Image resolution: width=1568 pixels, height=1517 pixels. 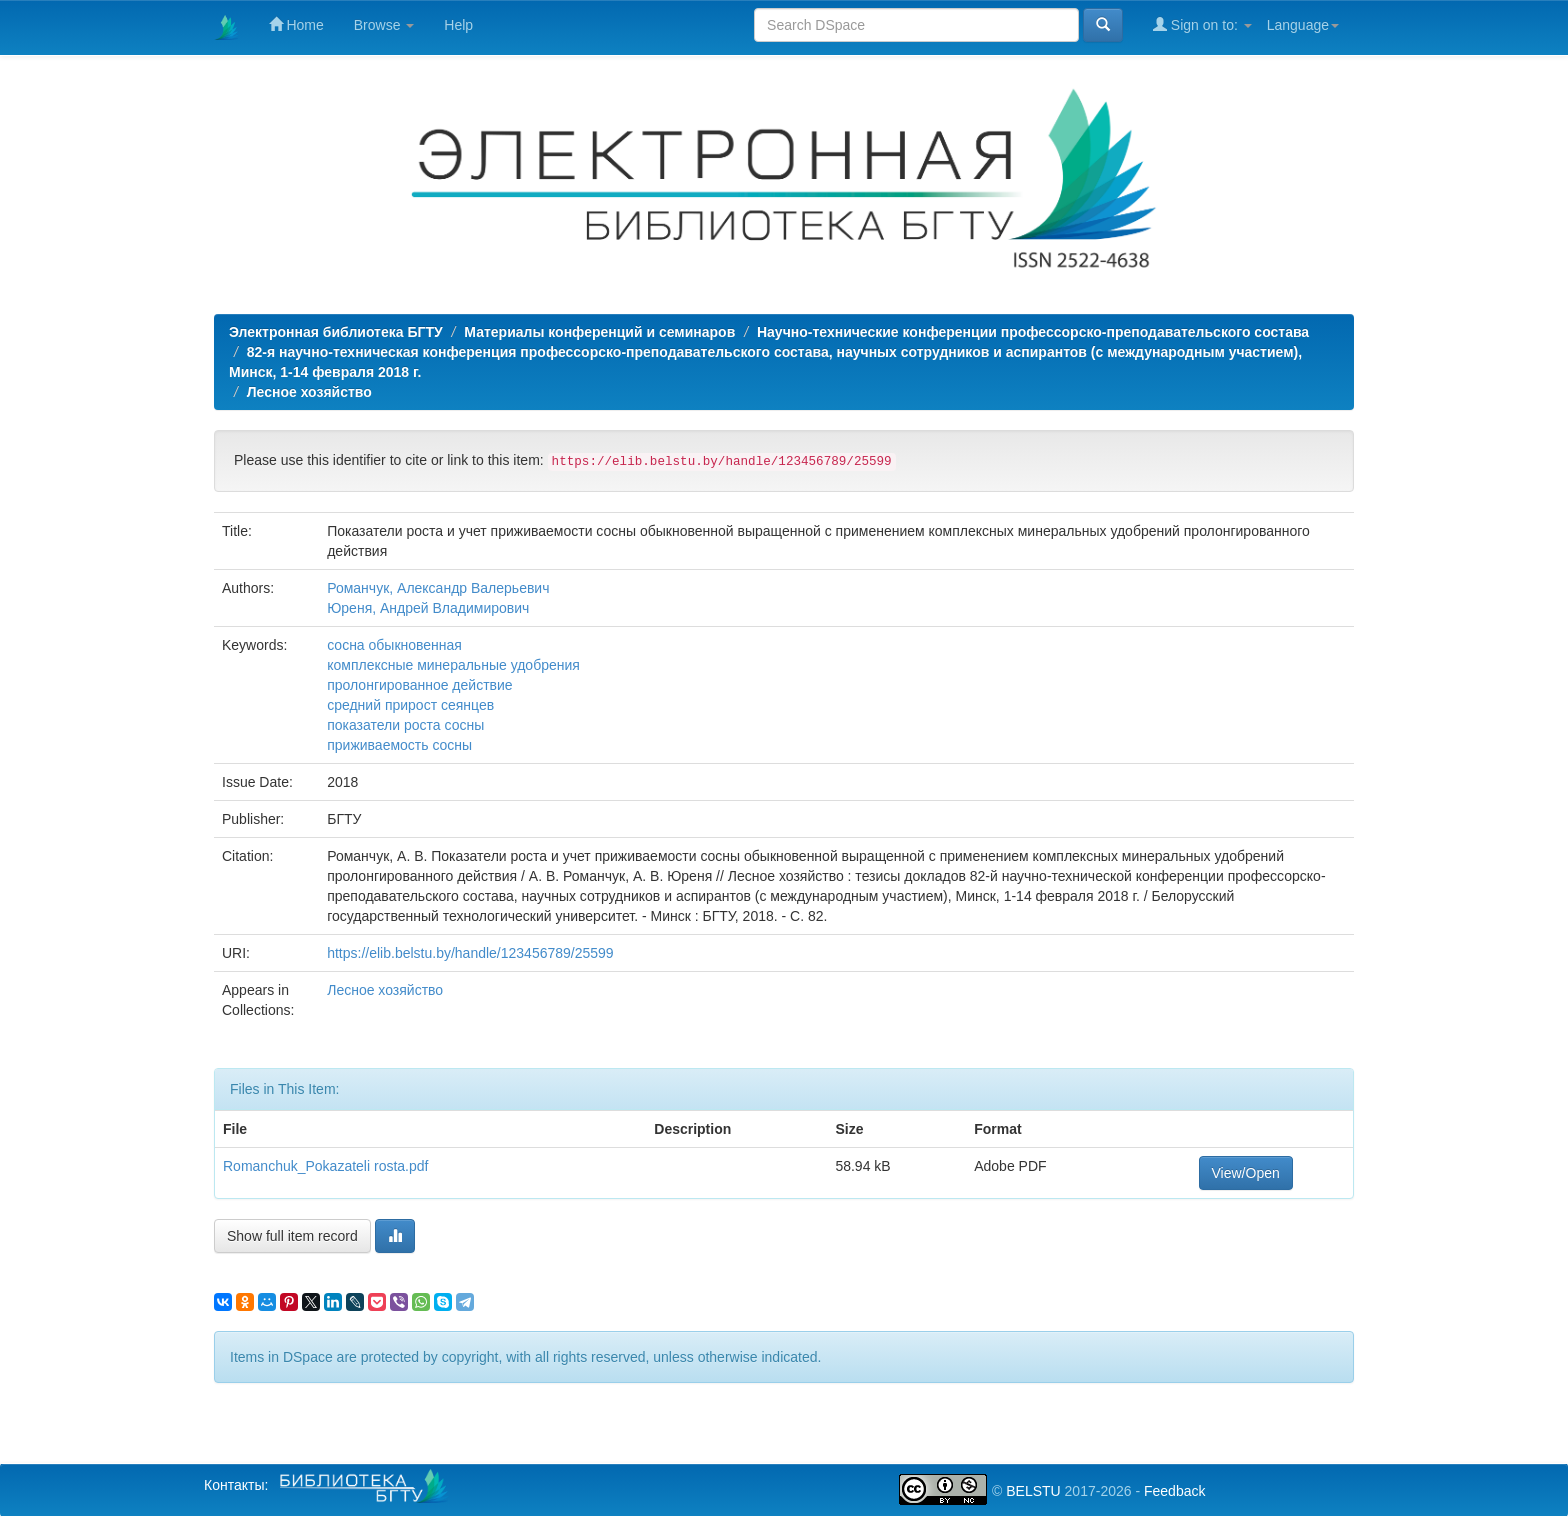 I want to click on Help, so click(x=458, y=25).